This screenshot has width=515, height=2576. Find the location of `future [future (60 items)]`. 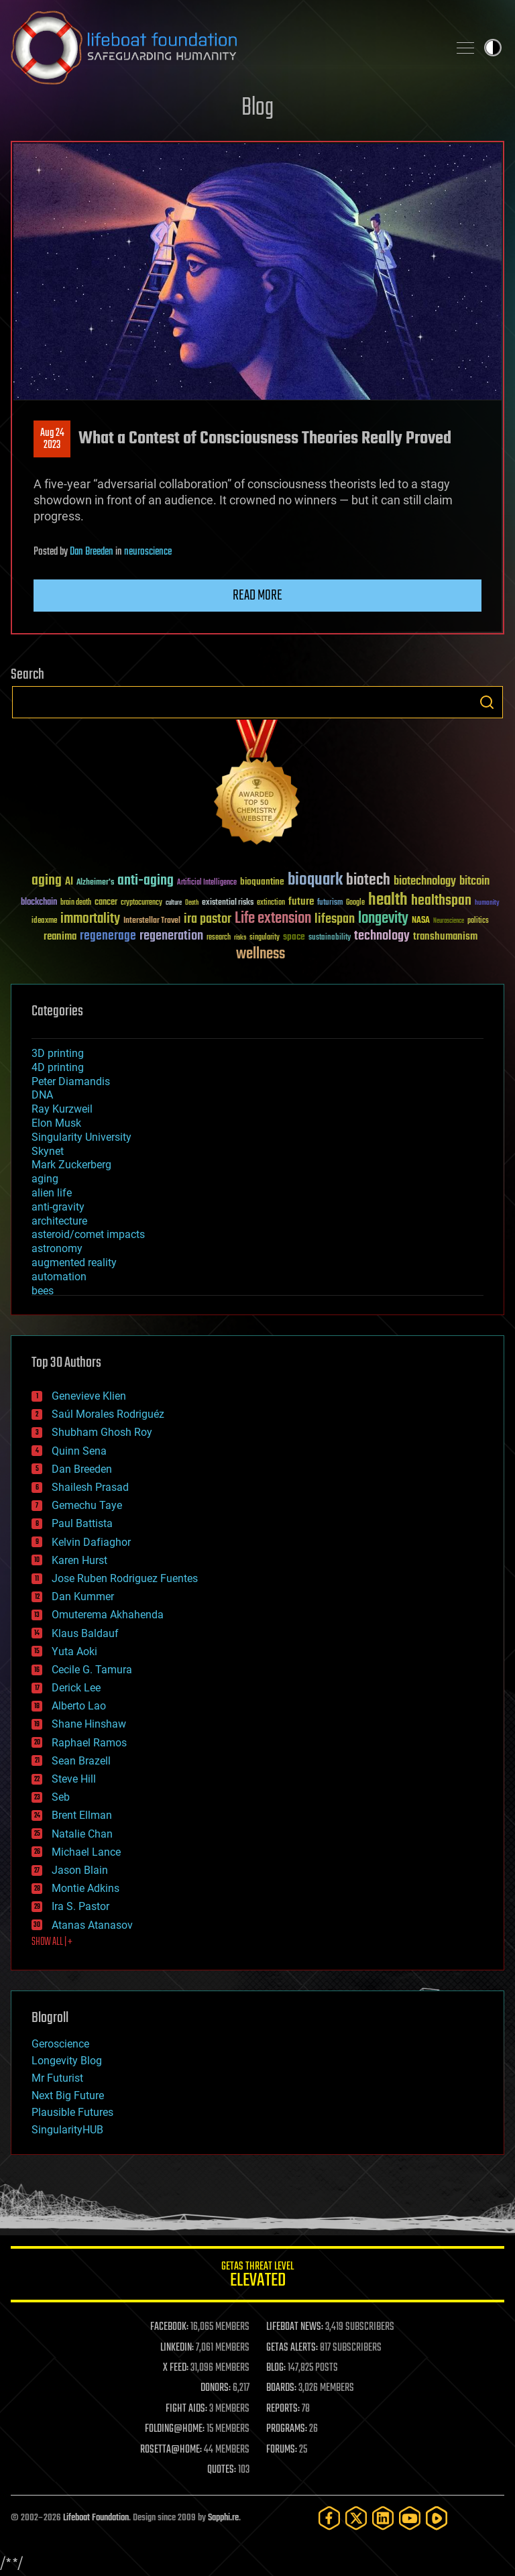

future [future (60 items)] is located at coordinates (301, 901).